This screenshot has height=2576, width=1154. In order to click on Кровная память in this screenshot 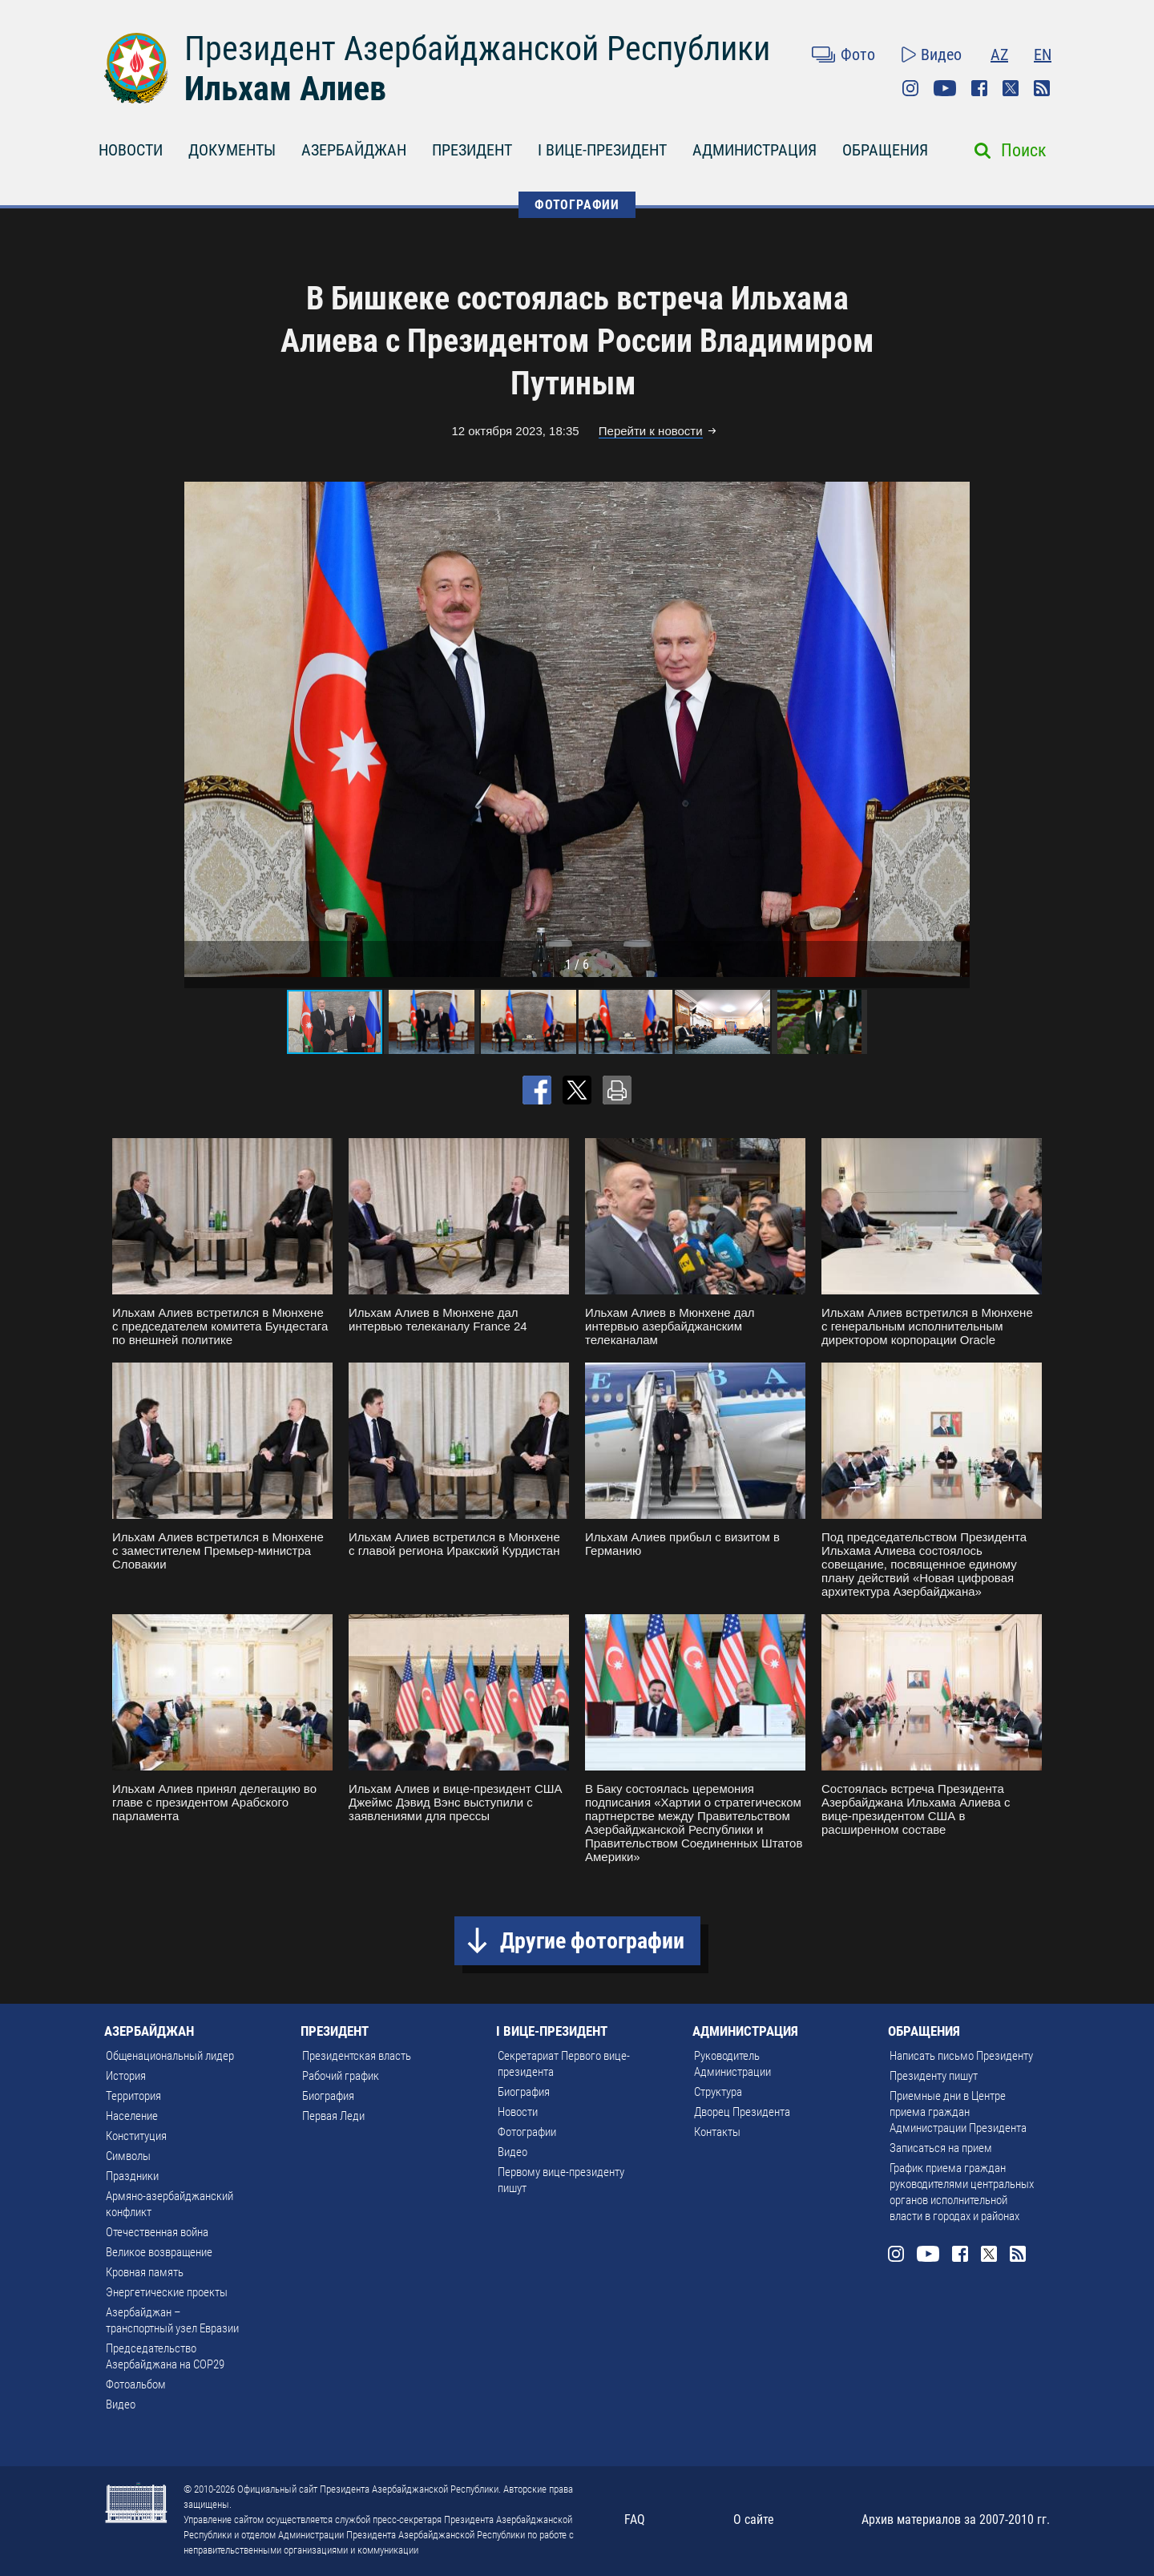, I will do `click(145, 2272)`.